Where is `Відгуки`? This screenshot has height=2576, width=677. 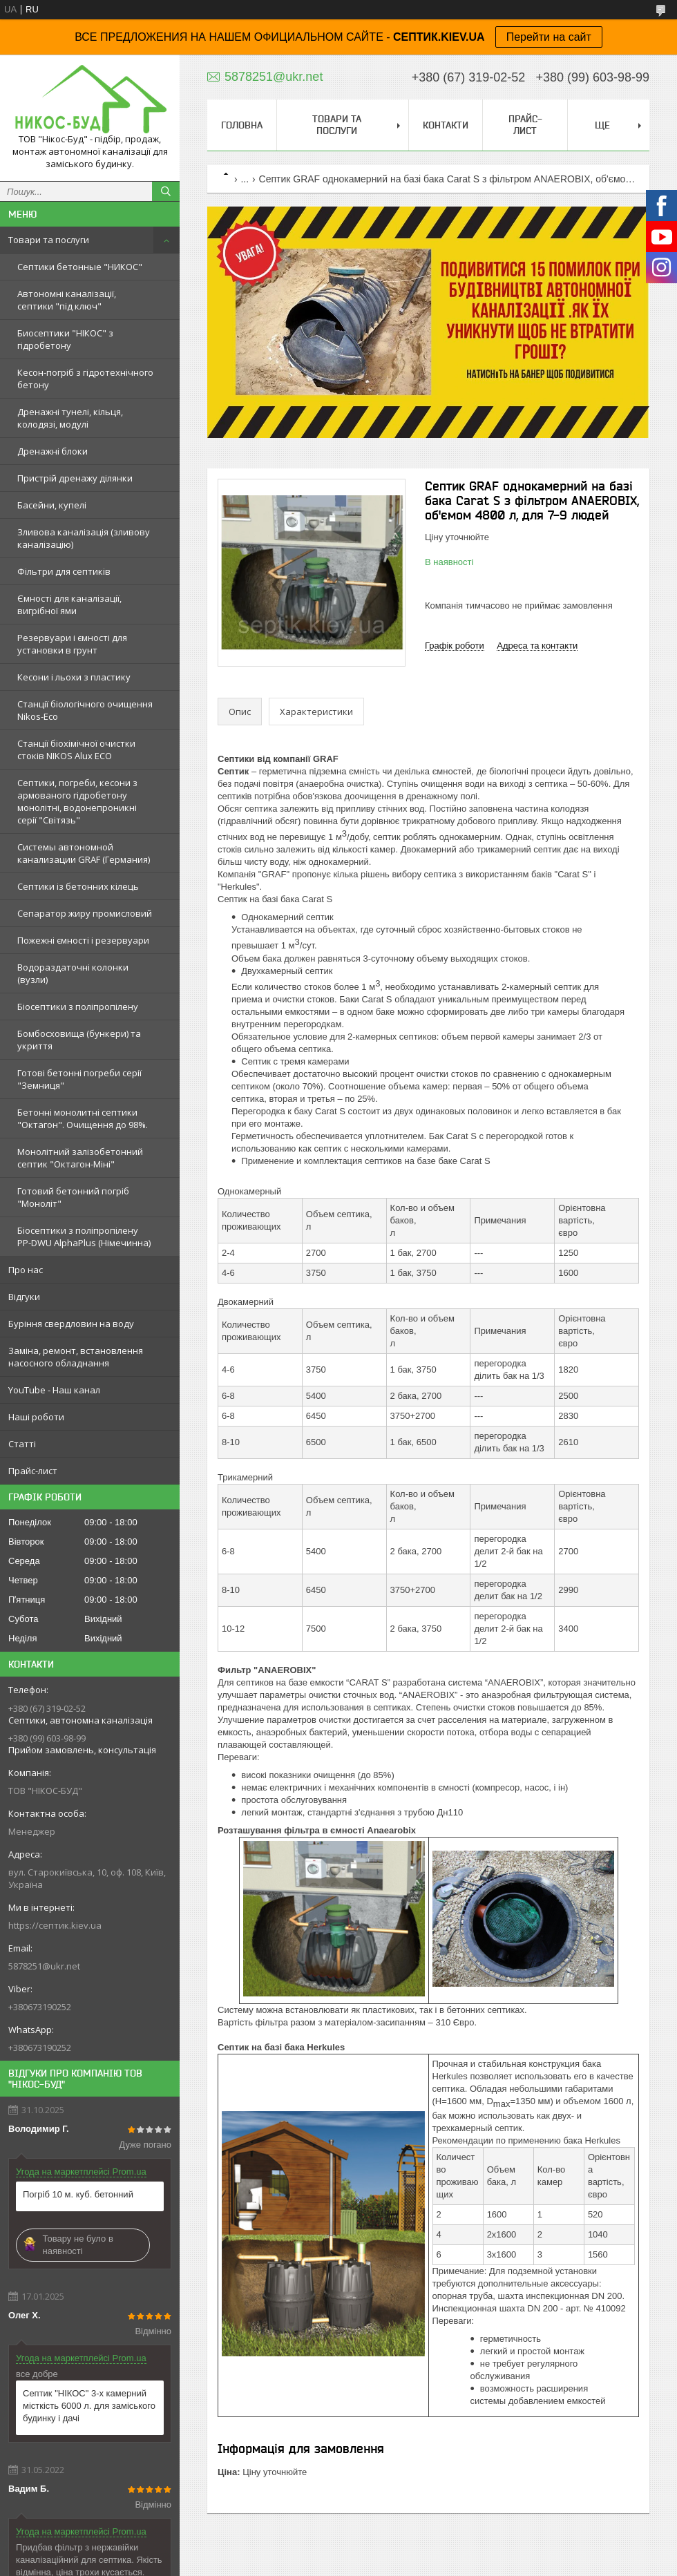 Відгуки is located at coordinates (24, 1296).